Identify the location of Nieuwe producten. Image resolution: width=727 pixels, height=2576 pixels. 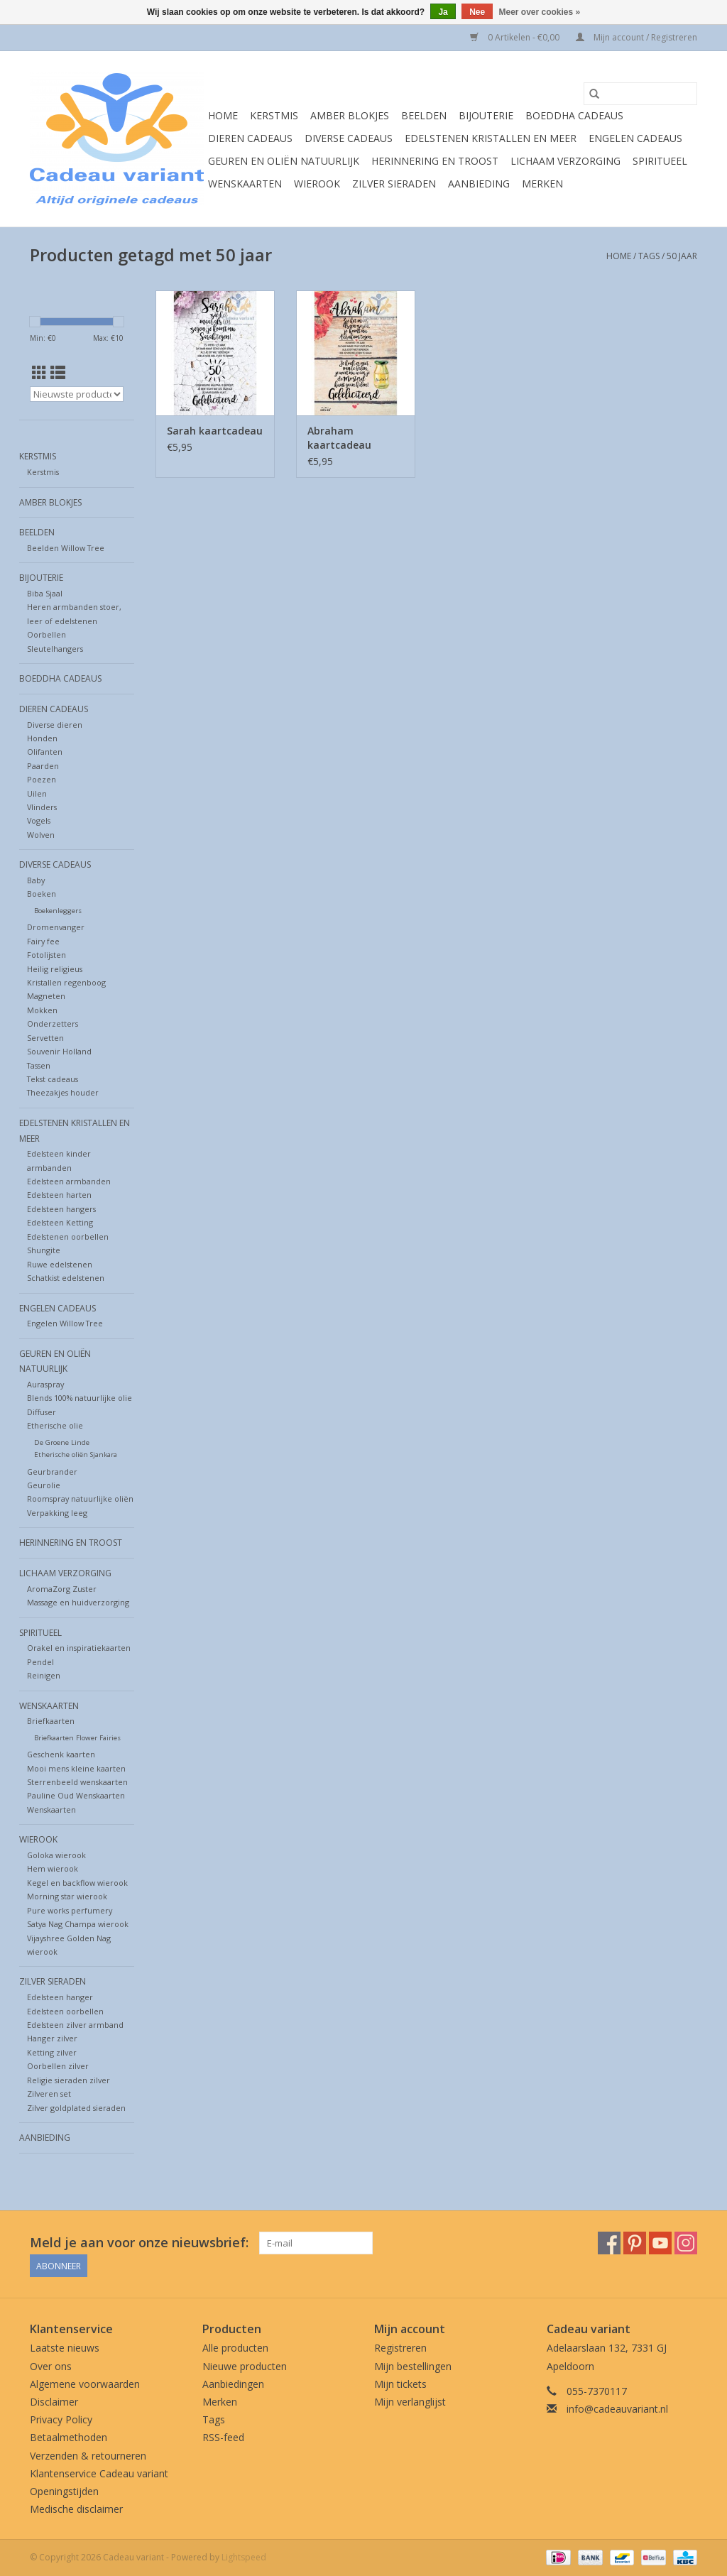
(244, 2366).